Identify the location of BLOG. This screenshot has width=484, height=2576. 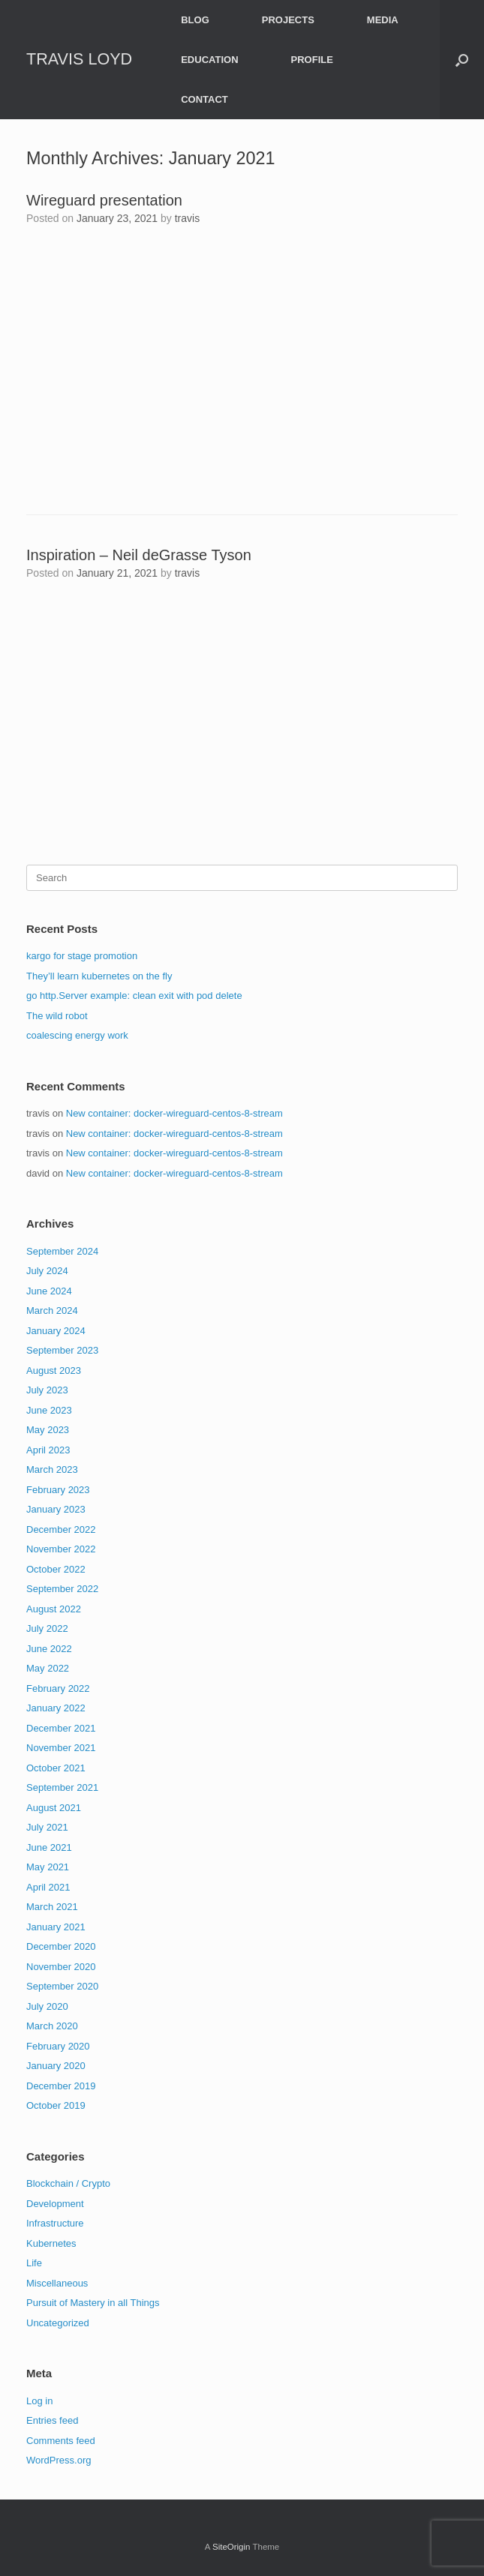
(195, 19).